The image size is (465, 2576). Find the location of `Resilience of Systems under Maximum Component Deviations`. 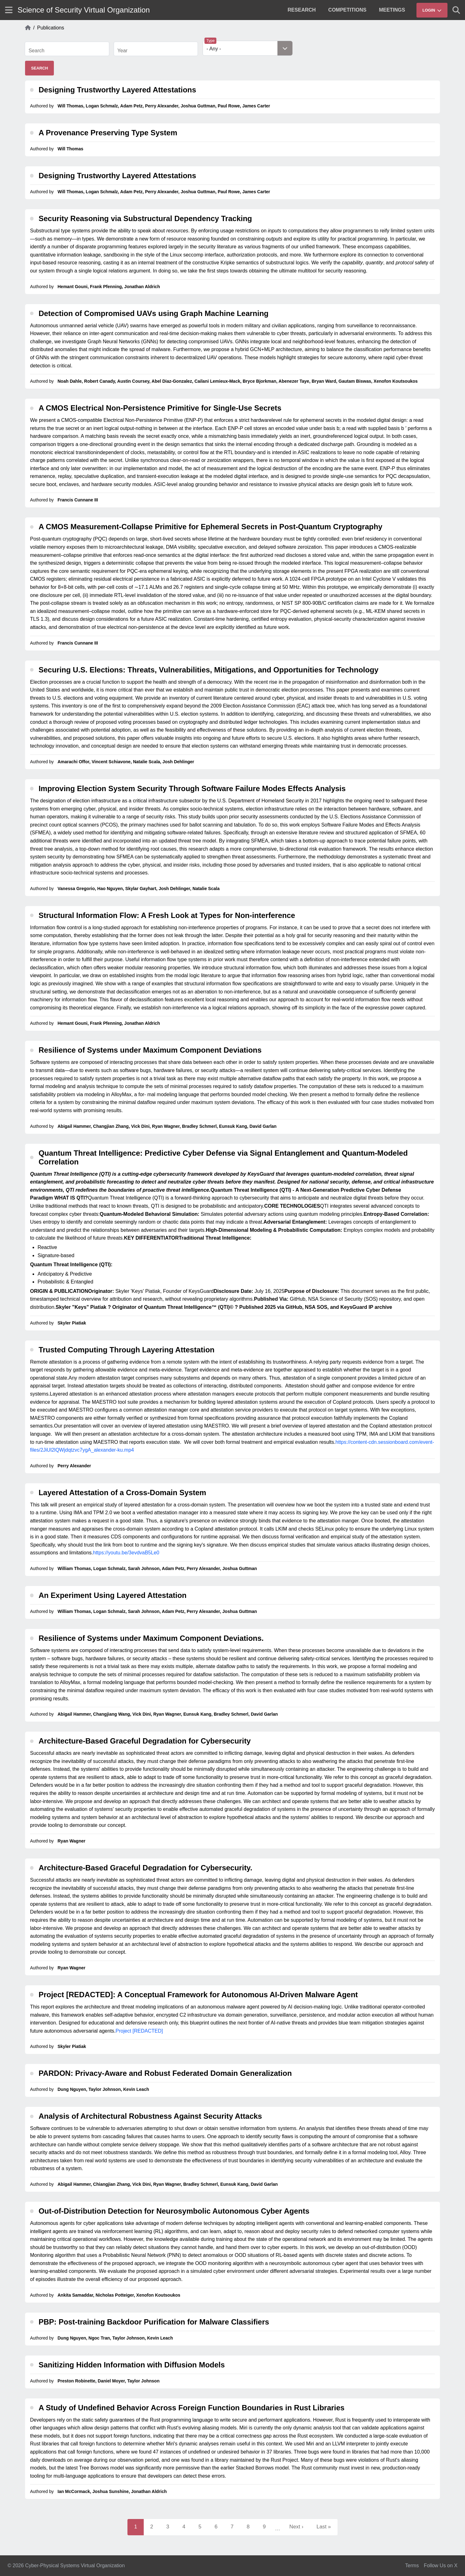

Resilience of Systems under Maximum Component Deviations is located at coordinates (150, 1050).